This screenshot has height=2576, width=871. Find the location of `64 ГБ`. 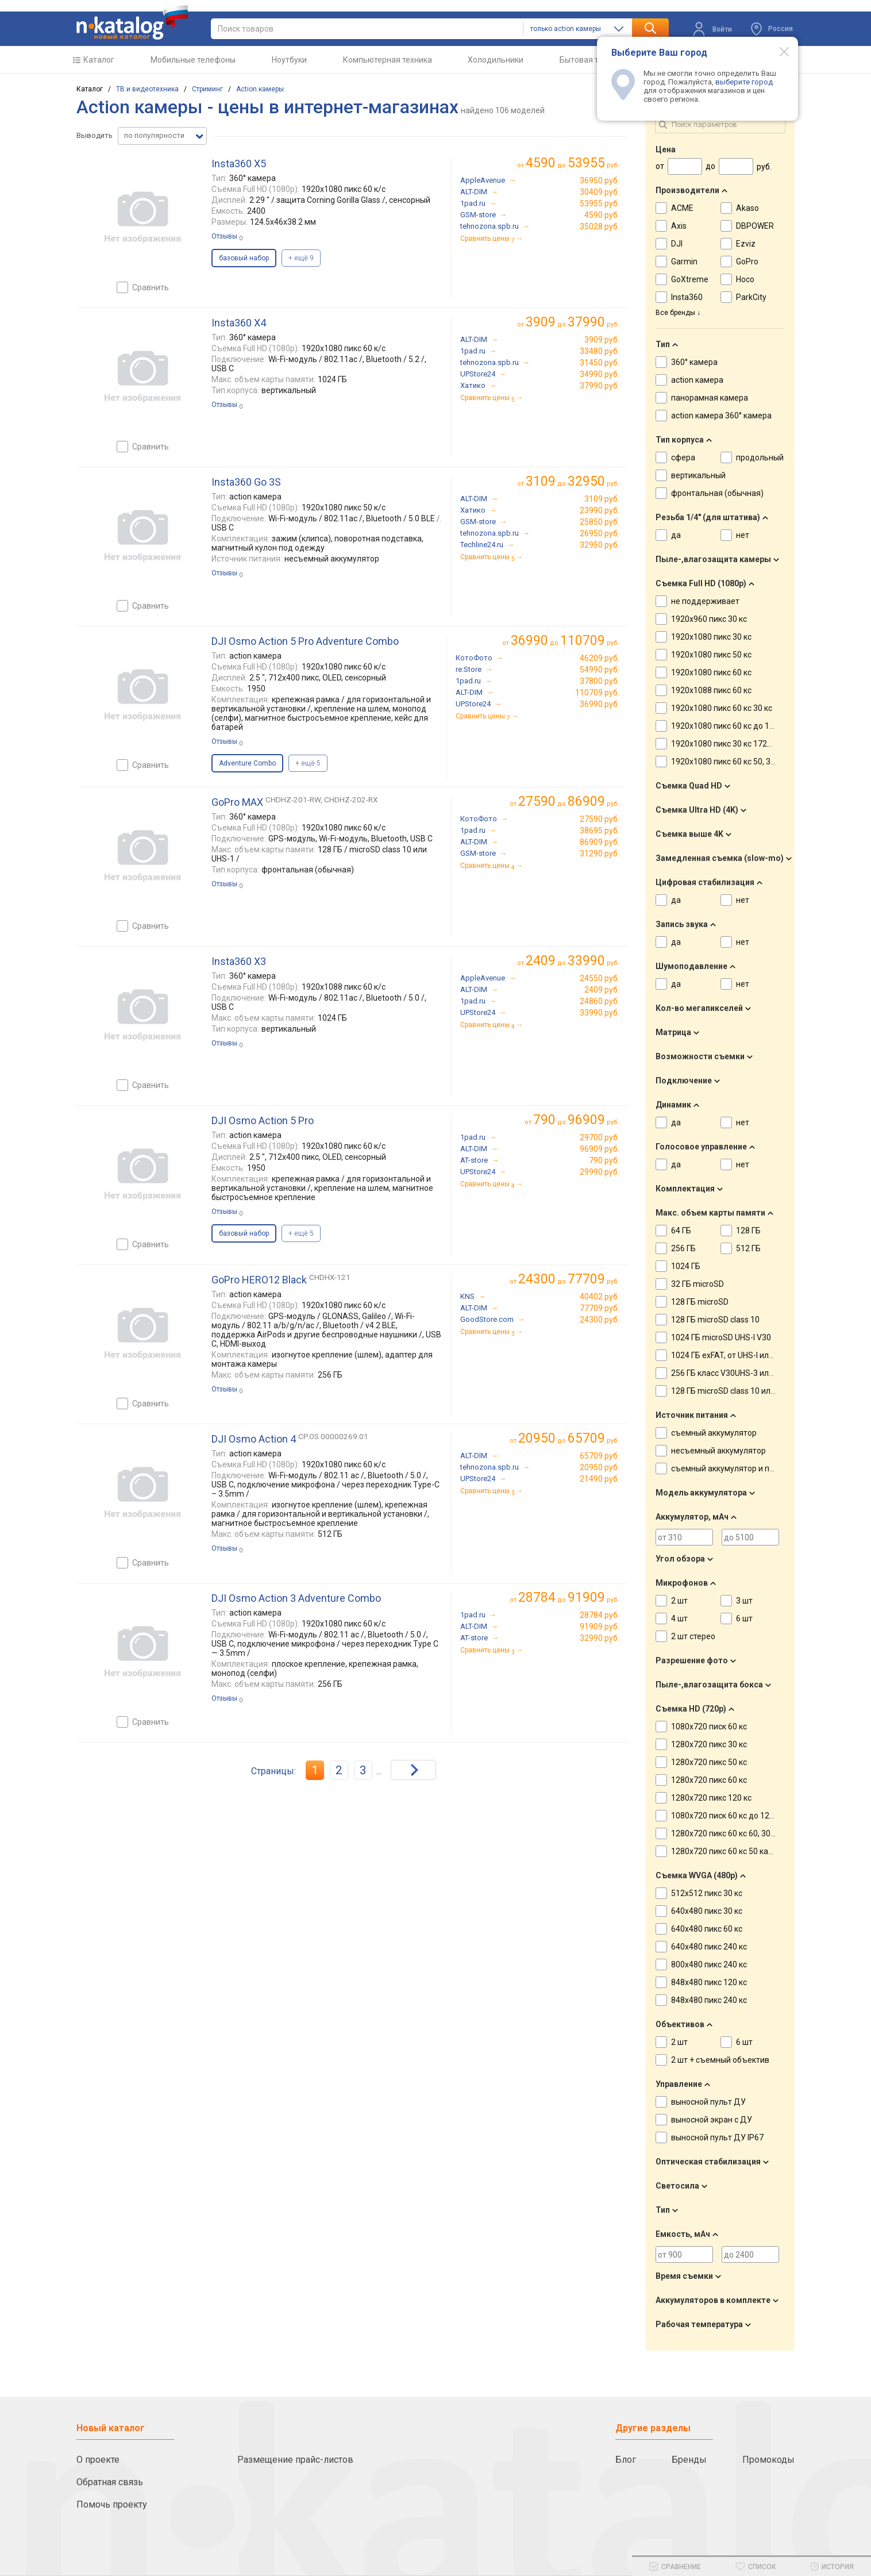

64 ГБ is located at coordinates (681, 1230).